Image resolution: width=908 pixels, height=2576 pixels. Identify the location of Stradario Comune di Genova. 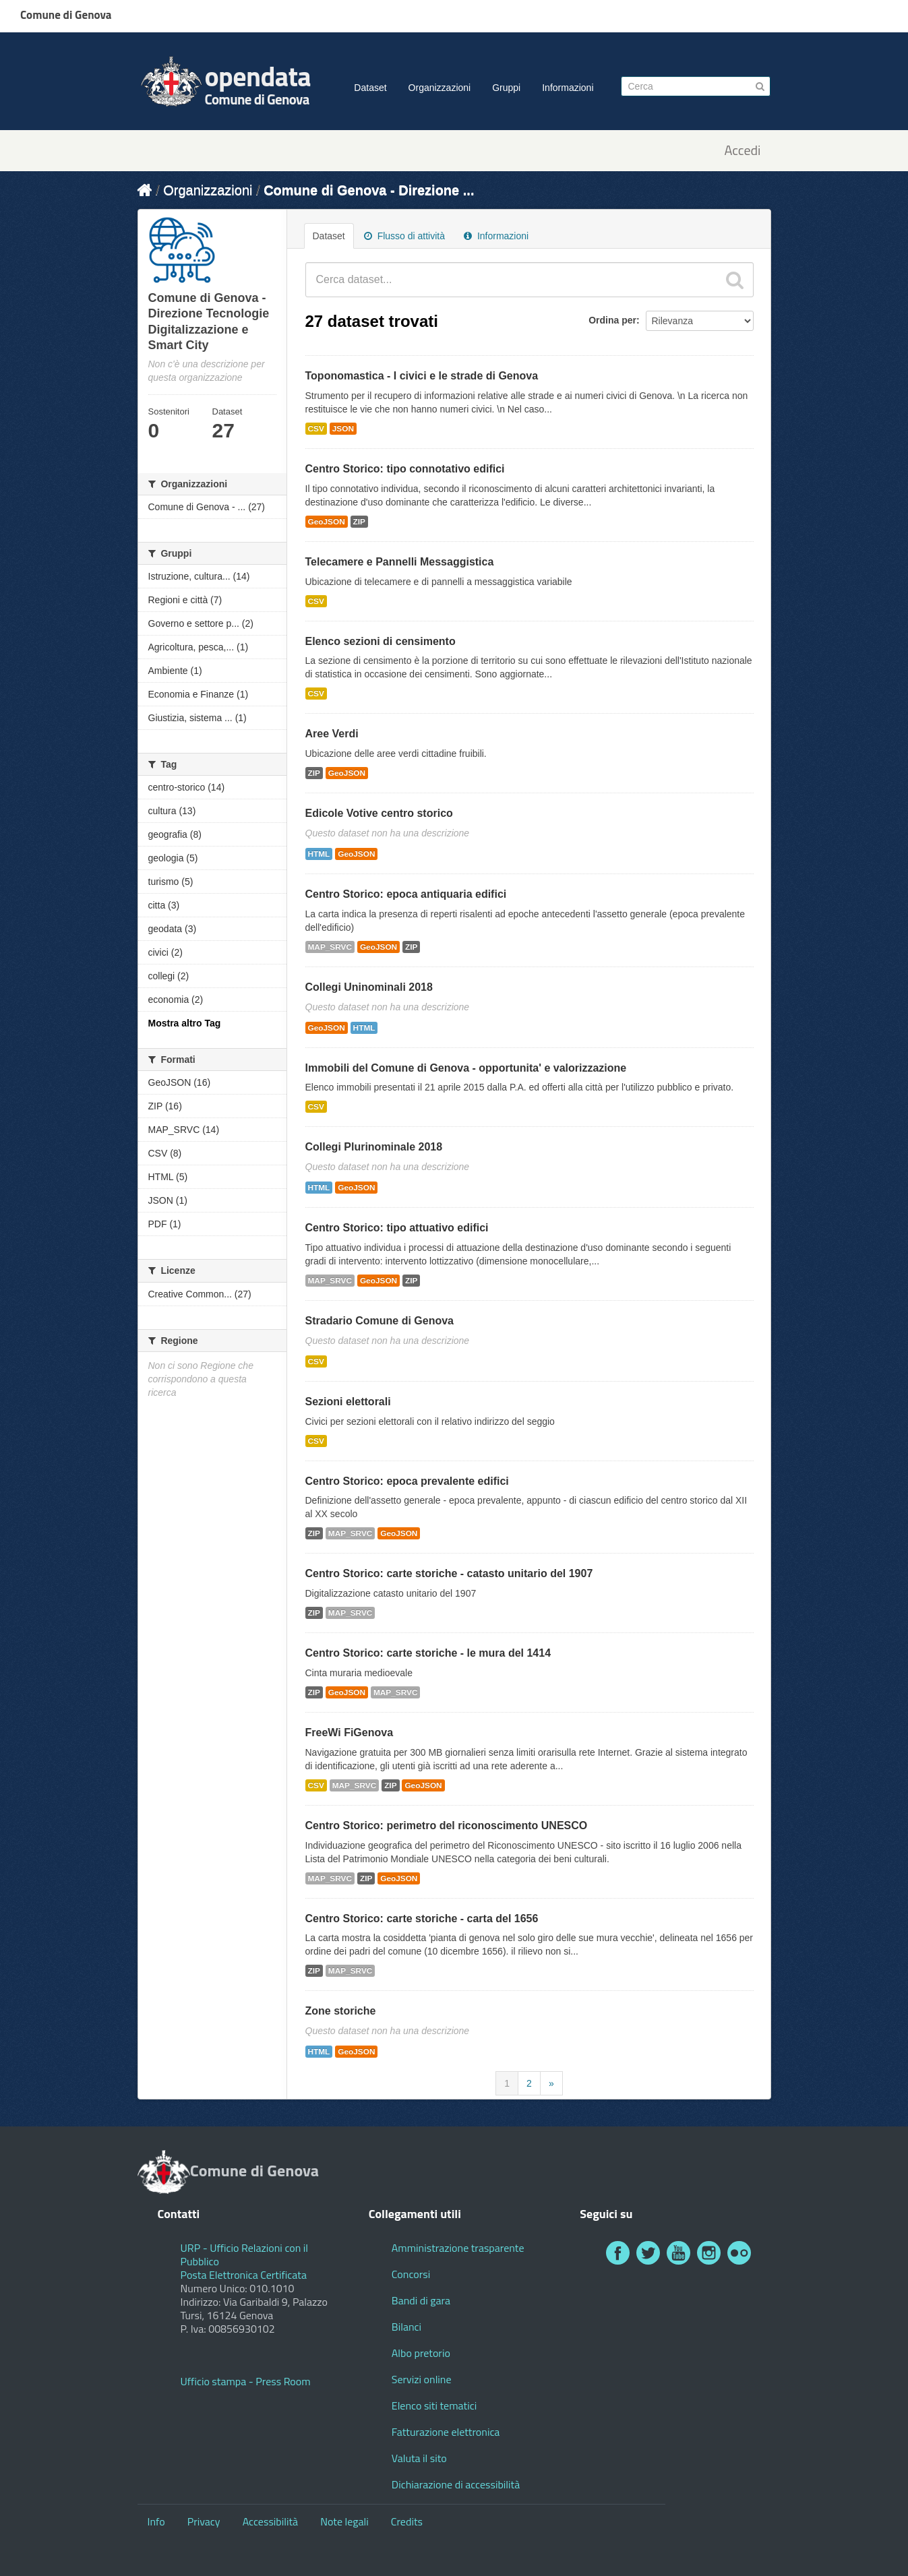
(379, 1320).